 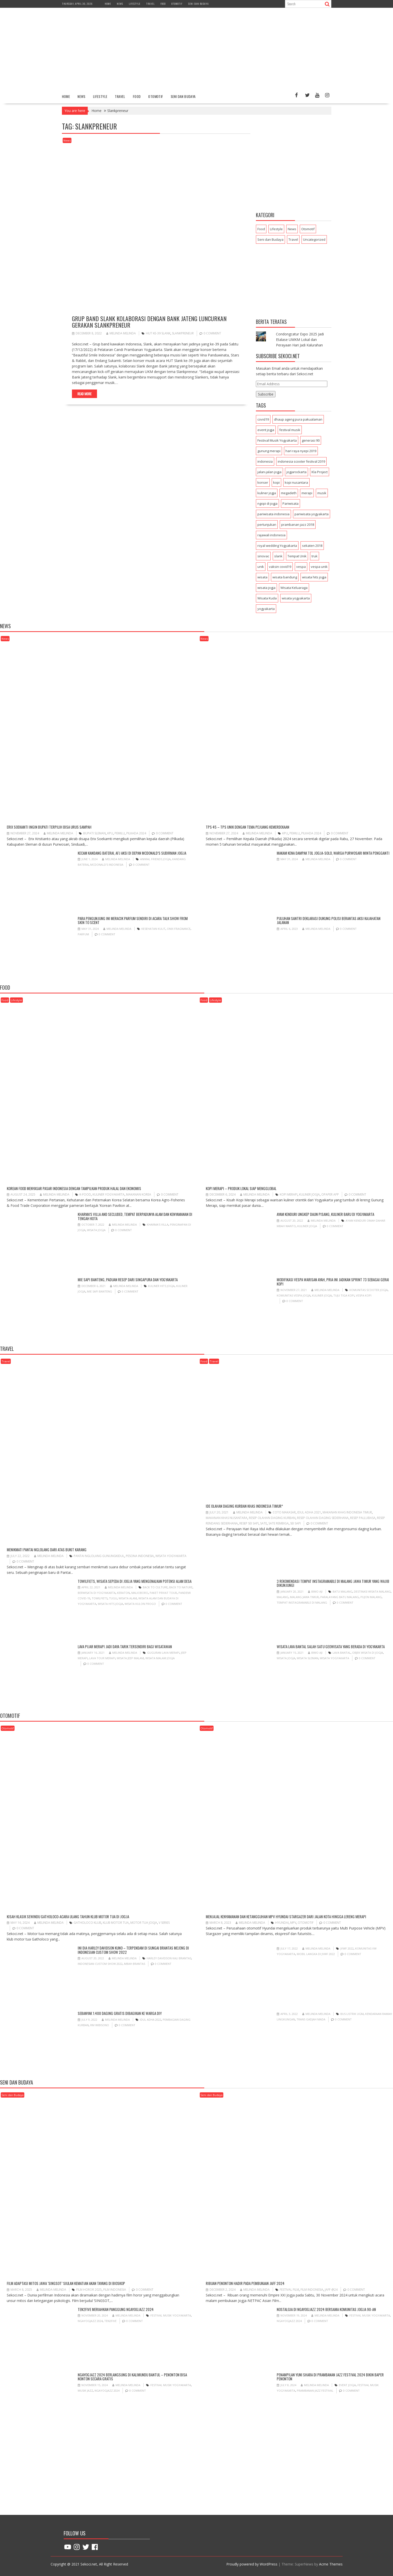 I want to click on HUT ke-39 Slank, so click(x=158, y=333).